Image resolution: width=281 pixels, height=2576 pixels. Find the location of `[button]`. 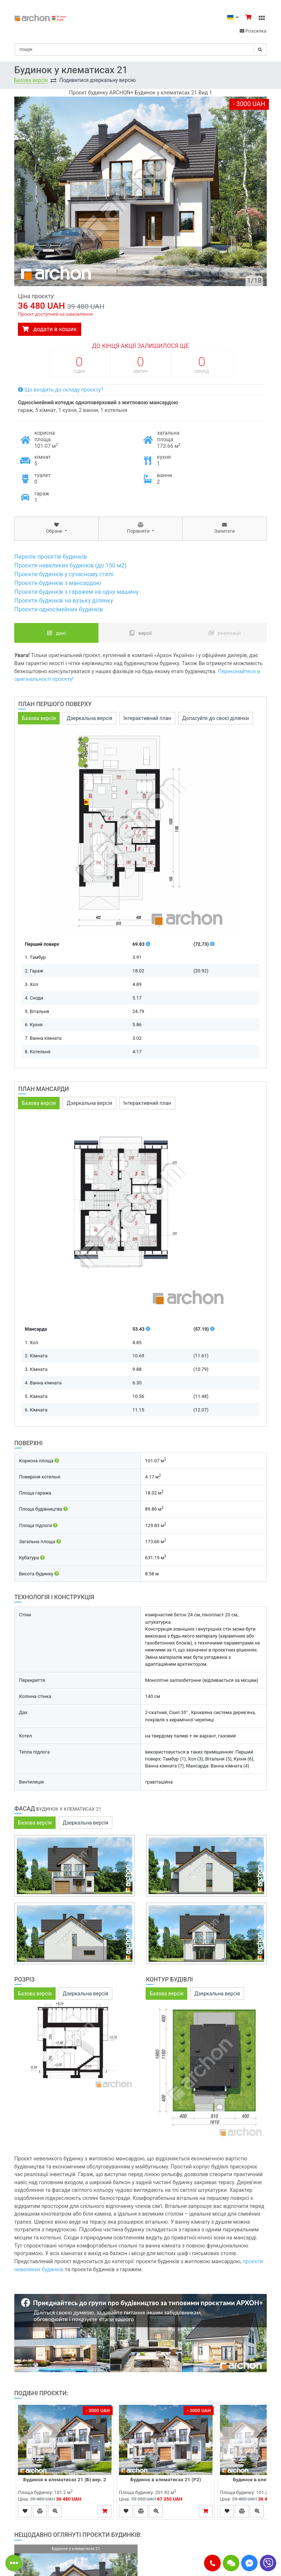

[button] is located at coordinates (212, 2563).